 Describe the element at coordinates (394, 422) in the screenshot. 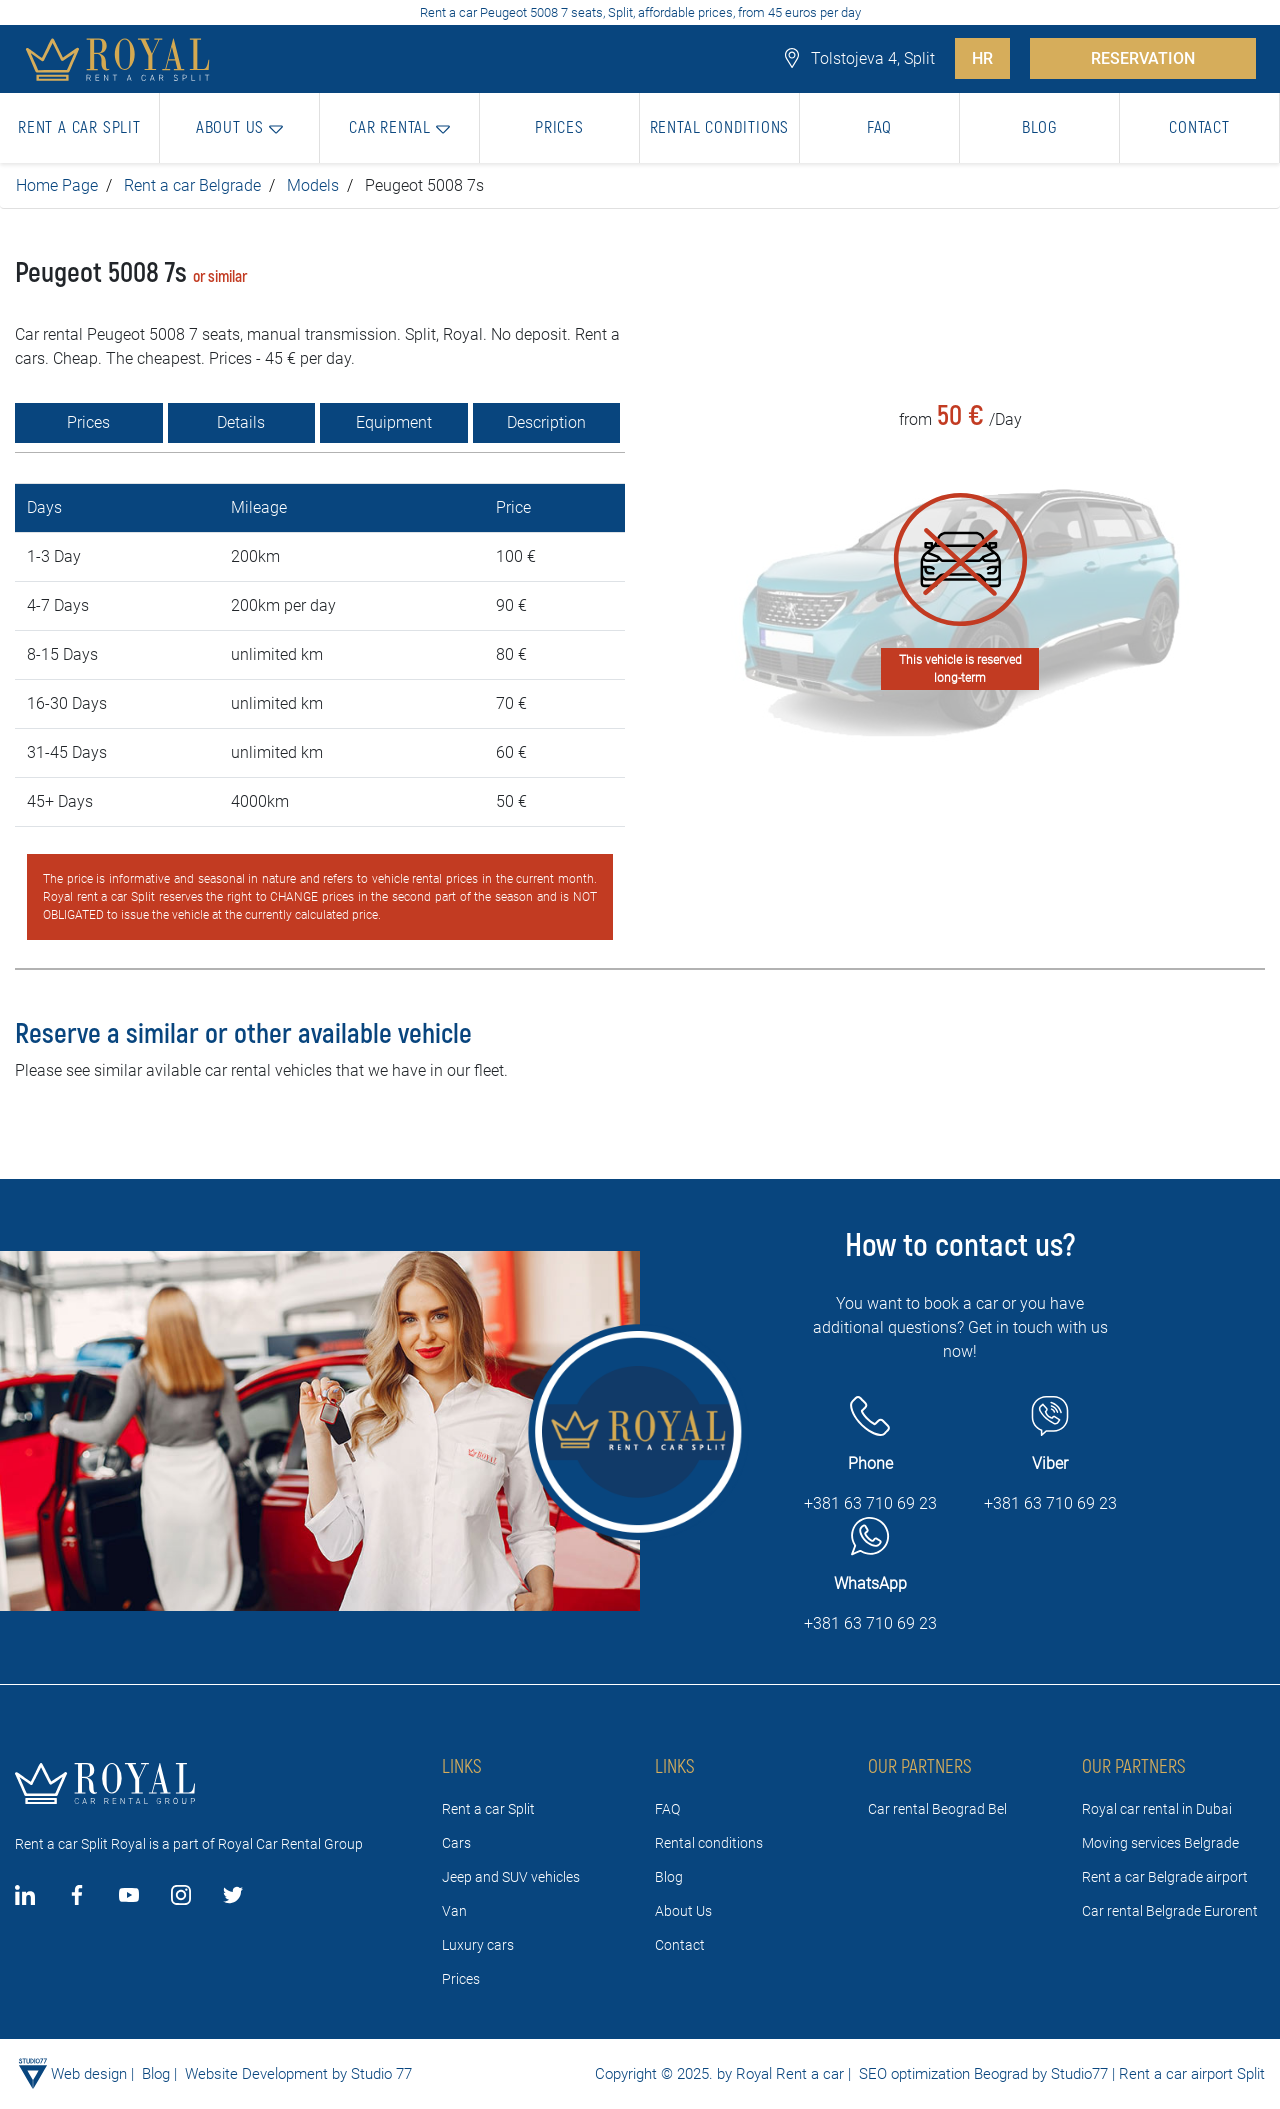

I see `Equipment [tab]` at that location.